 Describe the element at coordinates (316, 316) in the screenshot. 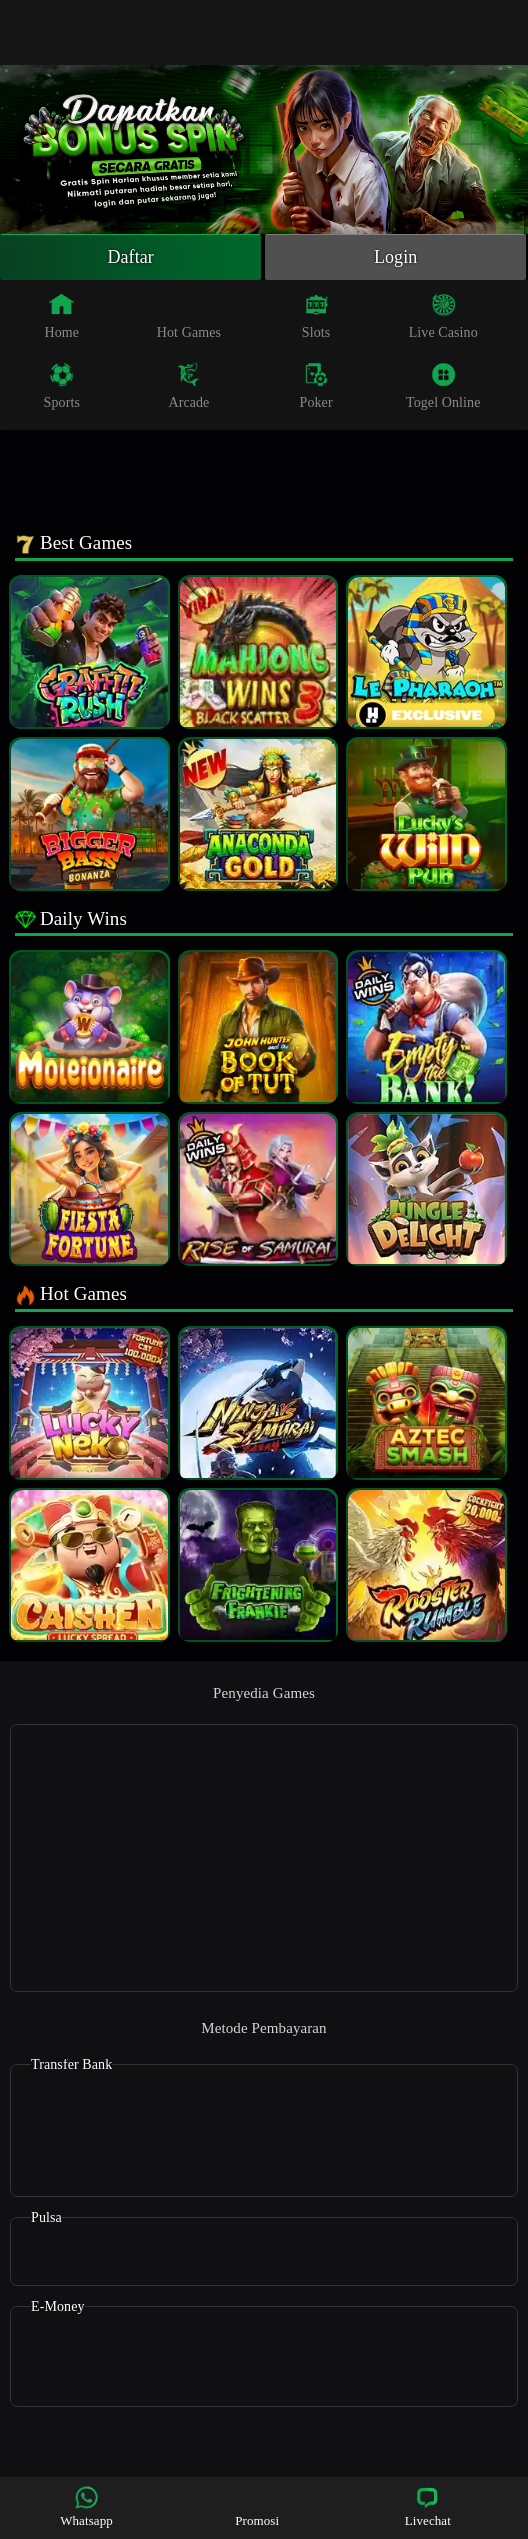

I see `Slots` at that location.